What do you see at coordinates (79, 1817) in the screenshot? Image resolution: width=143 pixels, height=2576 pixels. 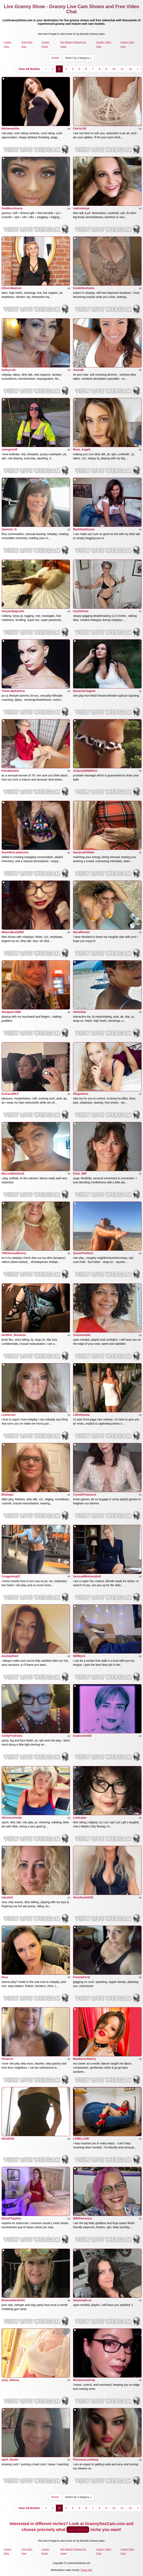 I see `LolaLippz` at bounding box center [79, 1817].